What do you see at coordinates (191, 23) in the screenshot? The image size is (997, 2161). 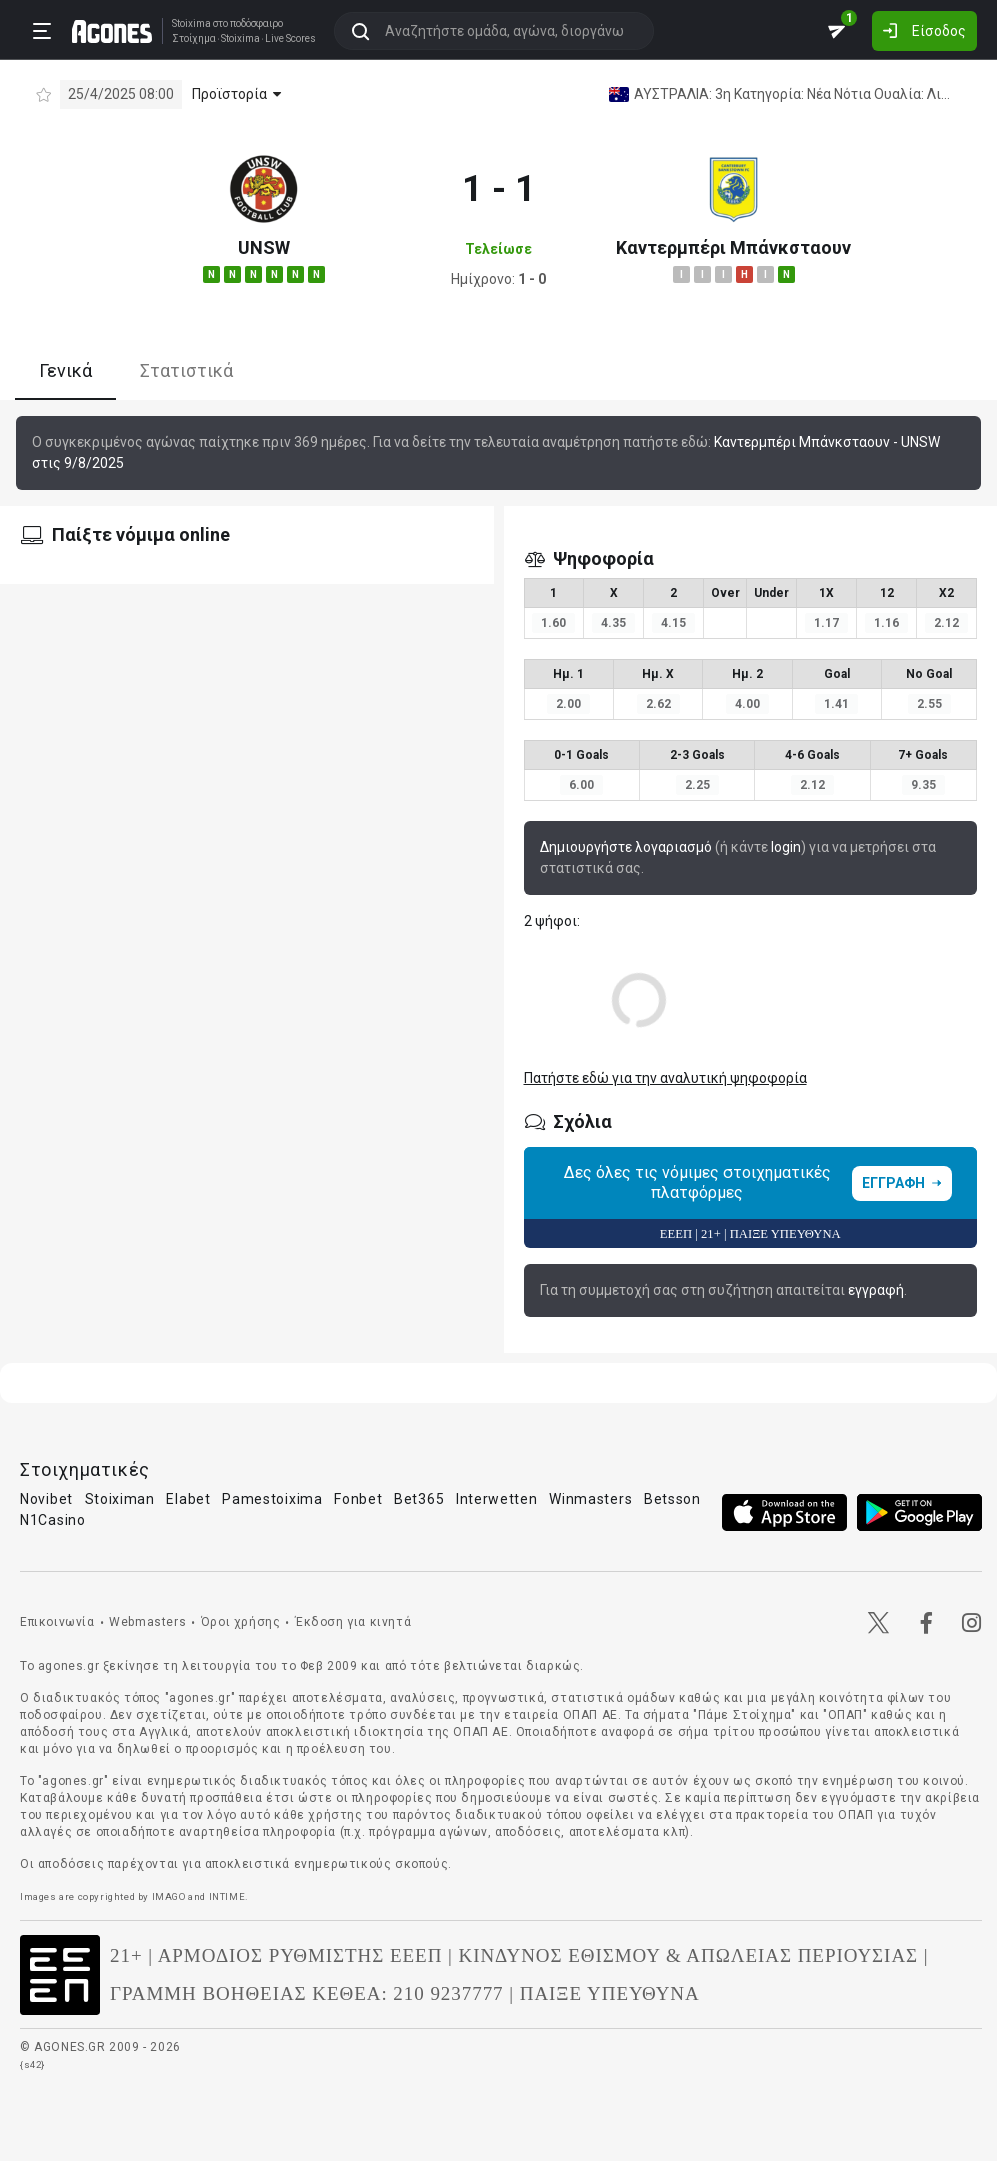 I see `Stoixima` at bounding box center [191, 23].